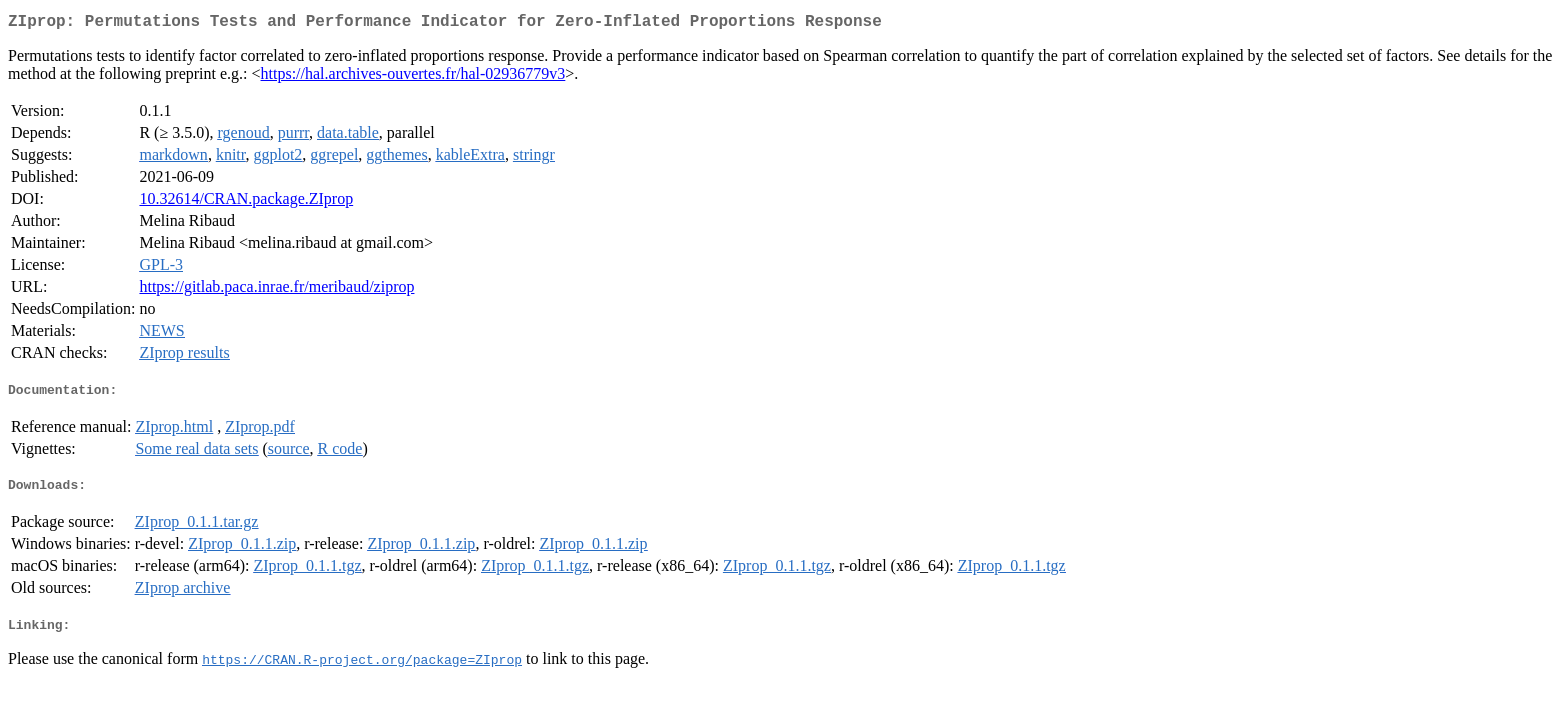  I want to click on https://hal.archives-ouvertes.fr/hal-02936779v3, so click(413, 77).